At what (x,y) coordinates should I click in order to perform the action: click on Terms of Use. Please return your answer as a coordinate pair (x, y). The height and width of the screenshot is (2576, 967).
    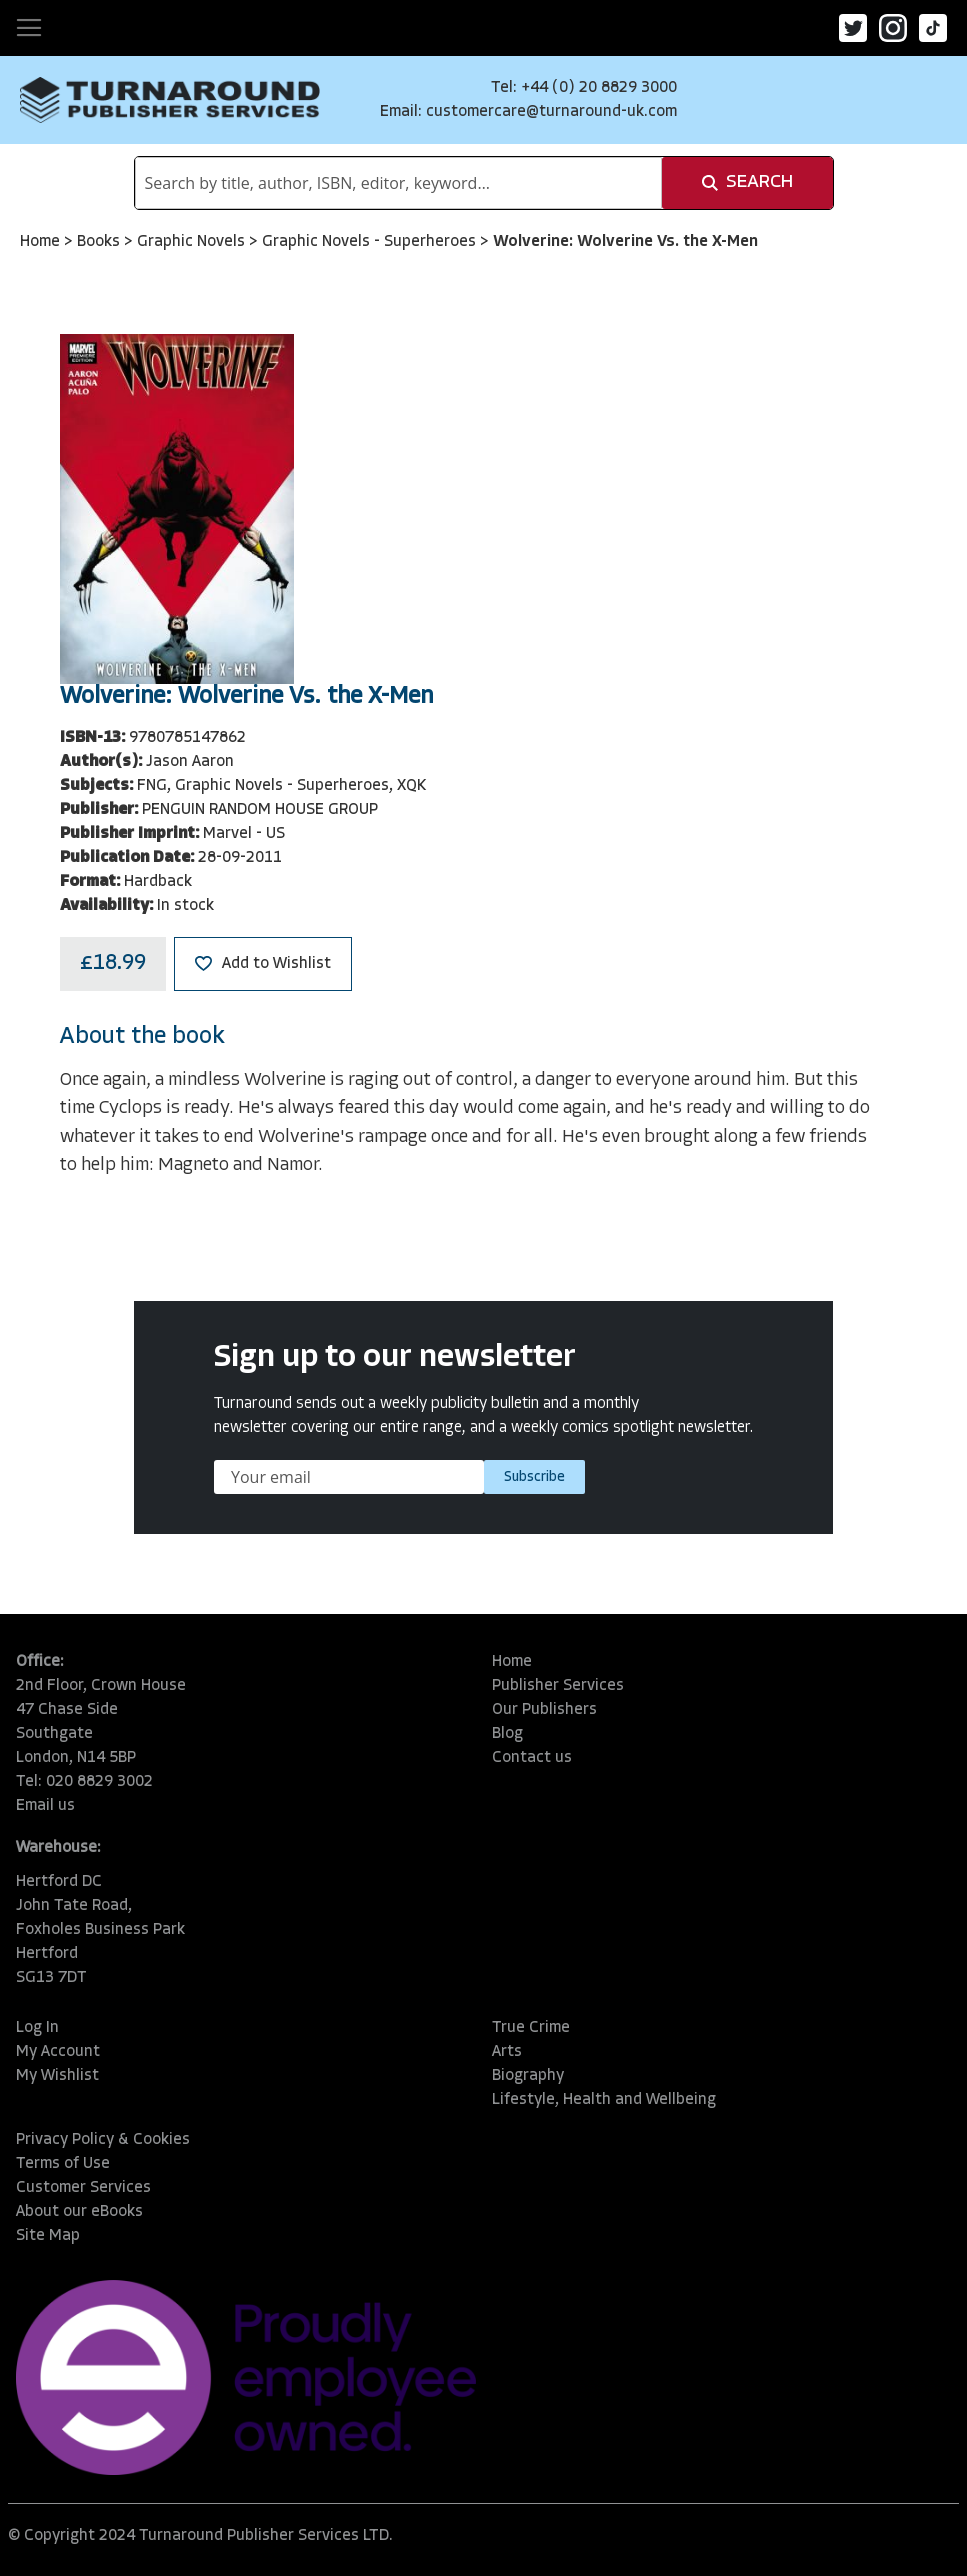
    Looking at the image, I should click on (63, 2164).